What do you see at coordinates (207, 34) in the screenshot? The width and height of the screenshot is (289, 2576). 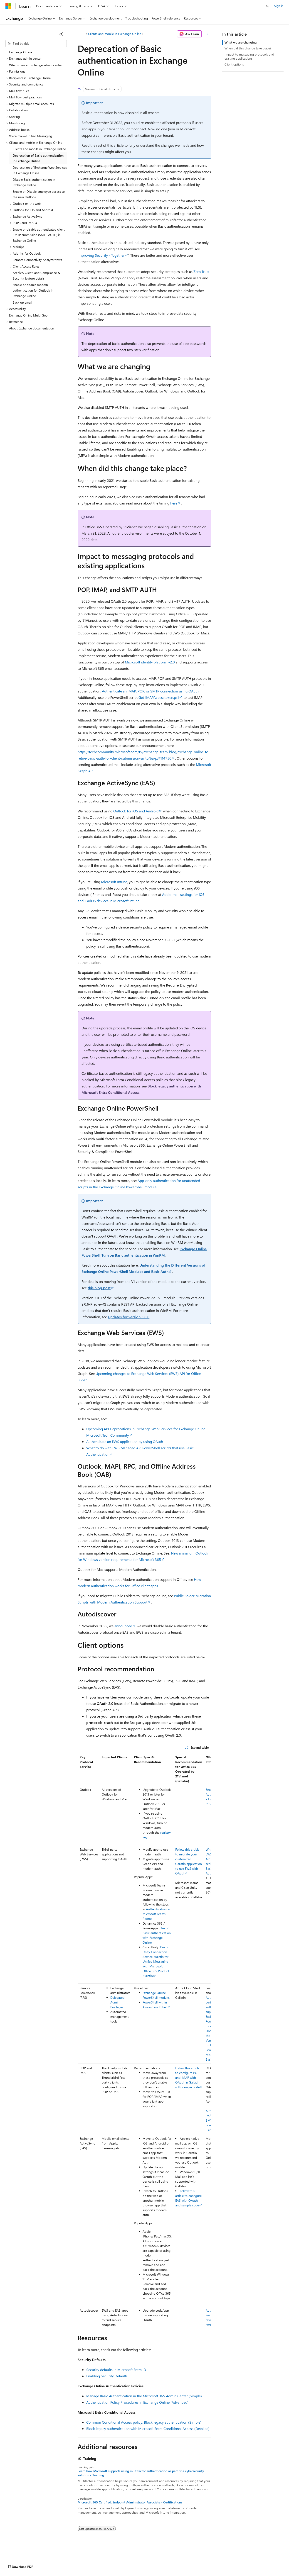 I see `[More actions]` at bounding box center [207, 34].